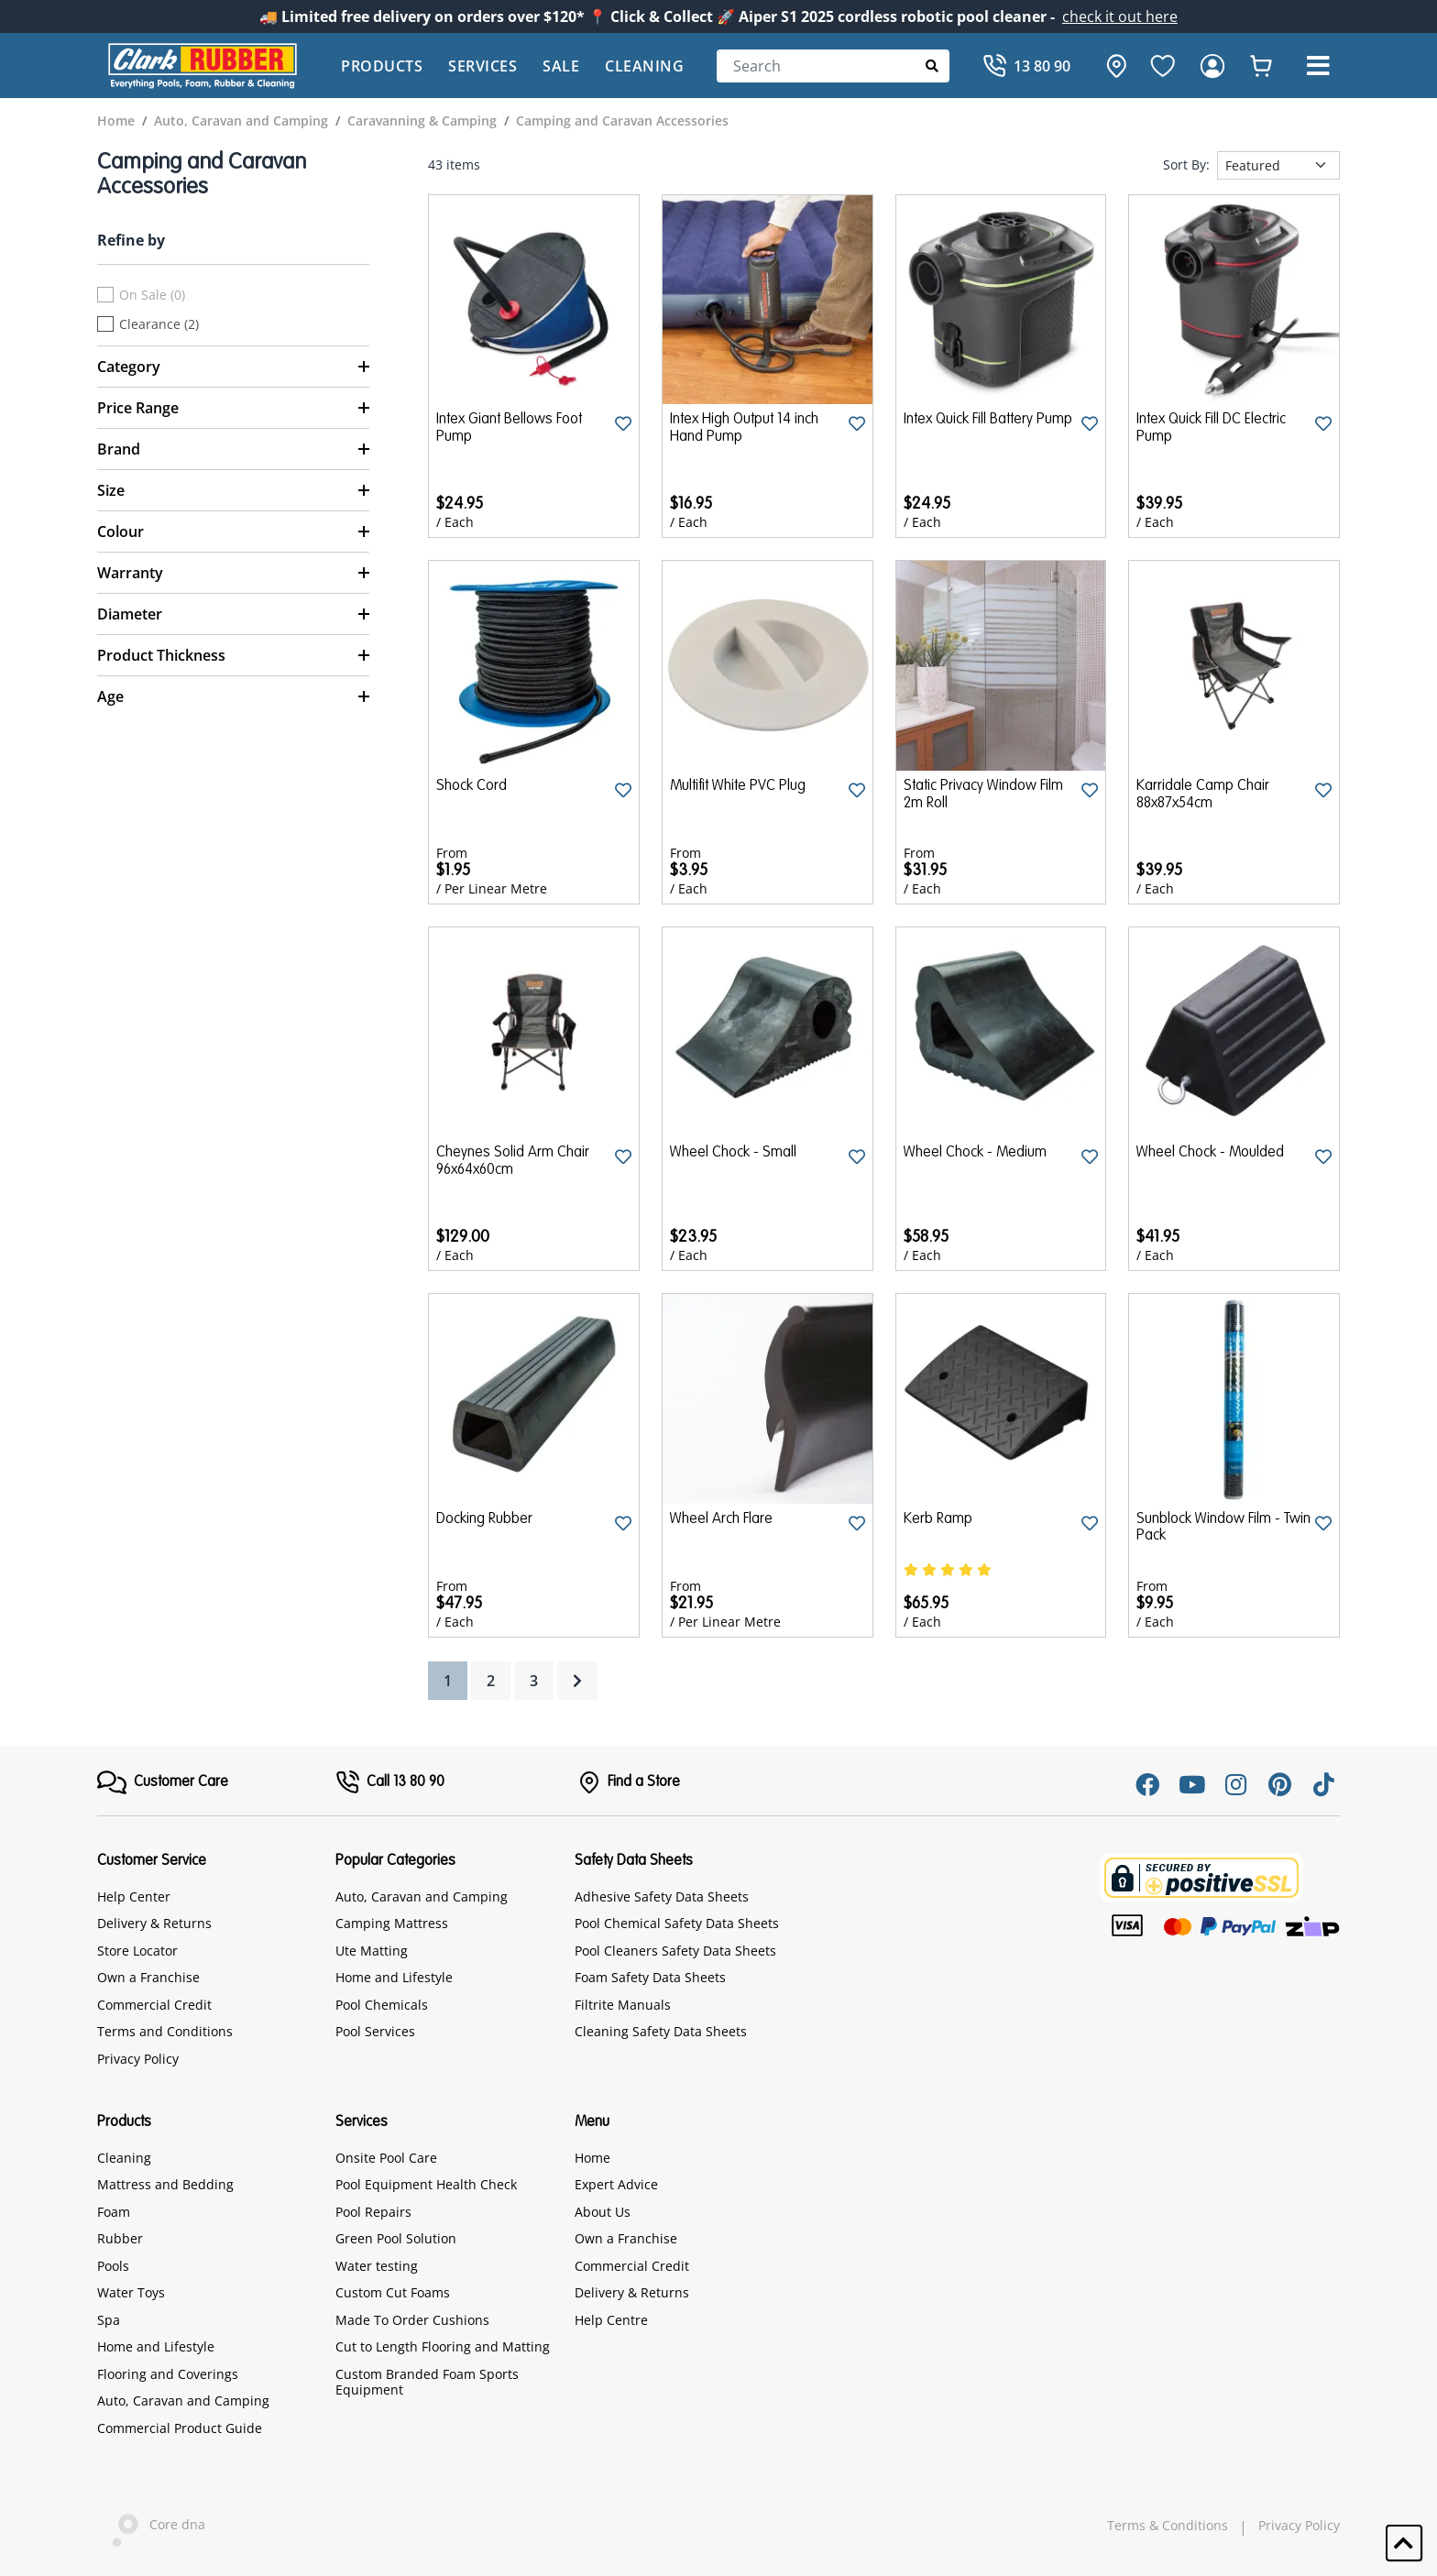  I want to click on Pool Chemical Safety Data Sheets, so click(677, 1923).